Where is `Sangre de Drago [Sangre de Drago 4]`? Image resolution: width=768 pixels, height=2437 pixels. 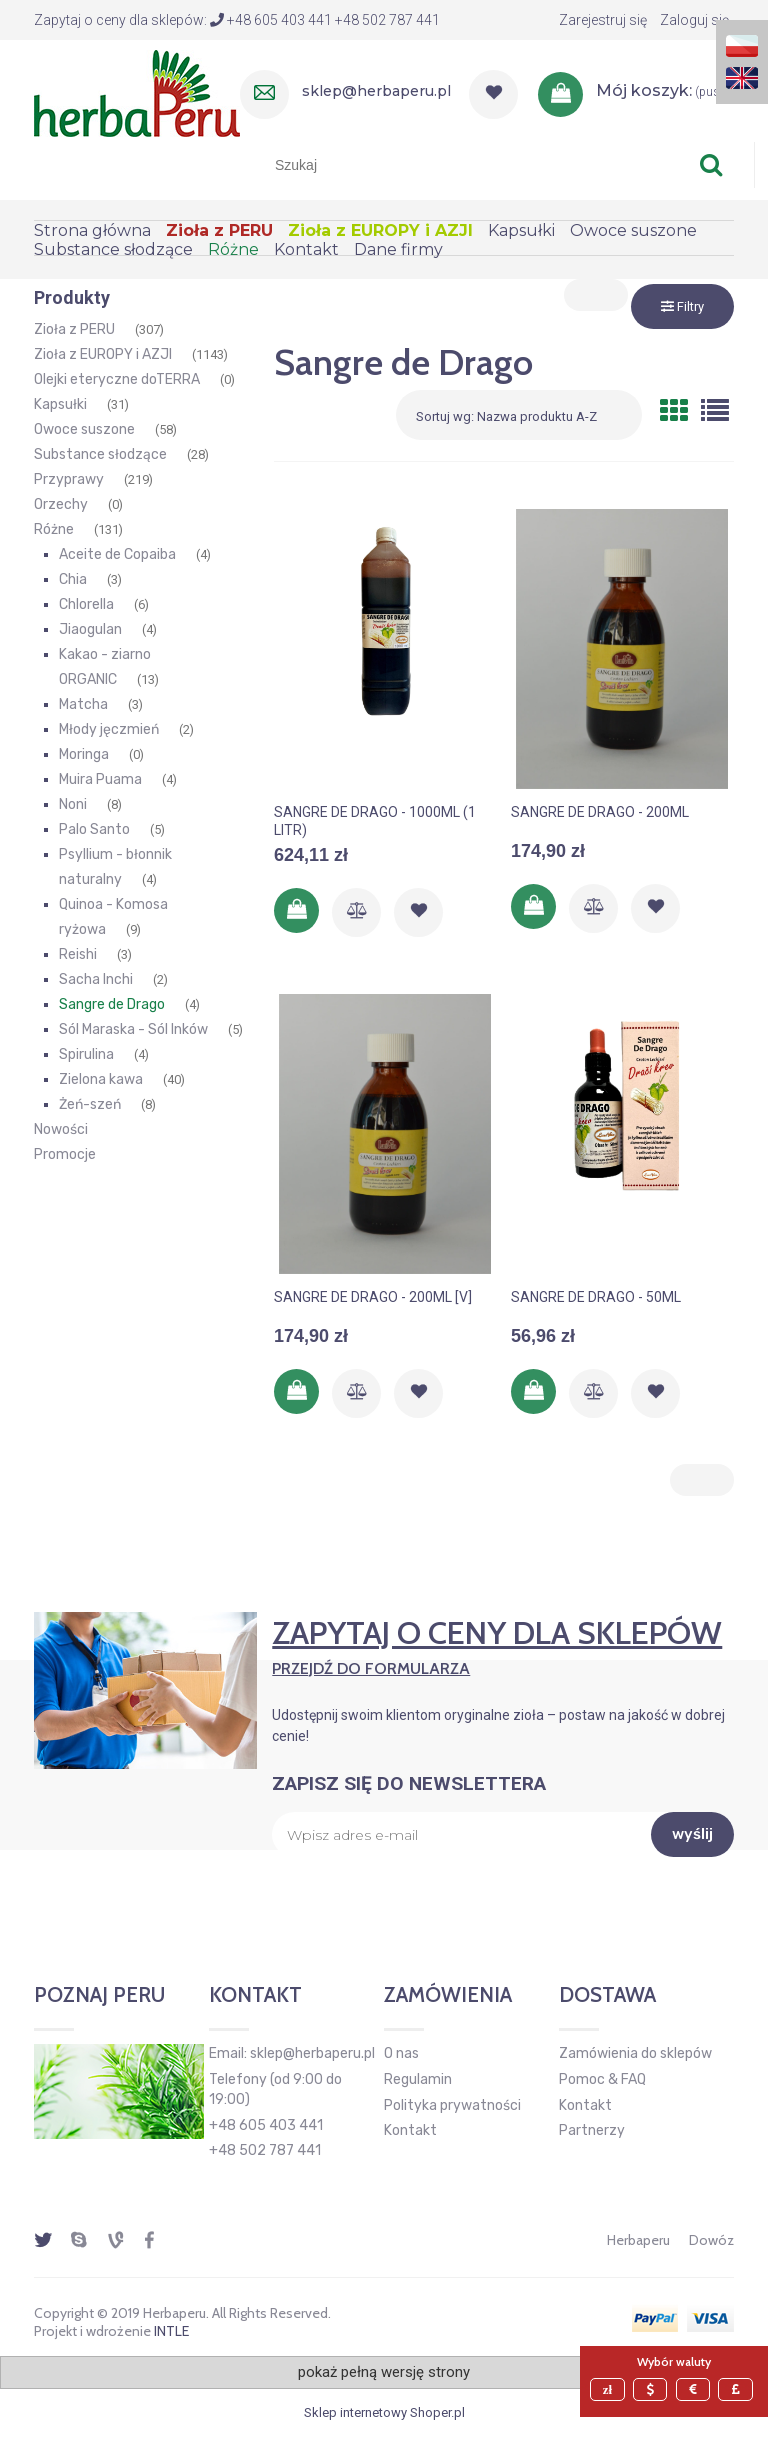
Sangre de Drago [Sangre de Drago 4] is located at coordinates (112, 1004).